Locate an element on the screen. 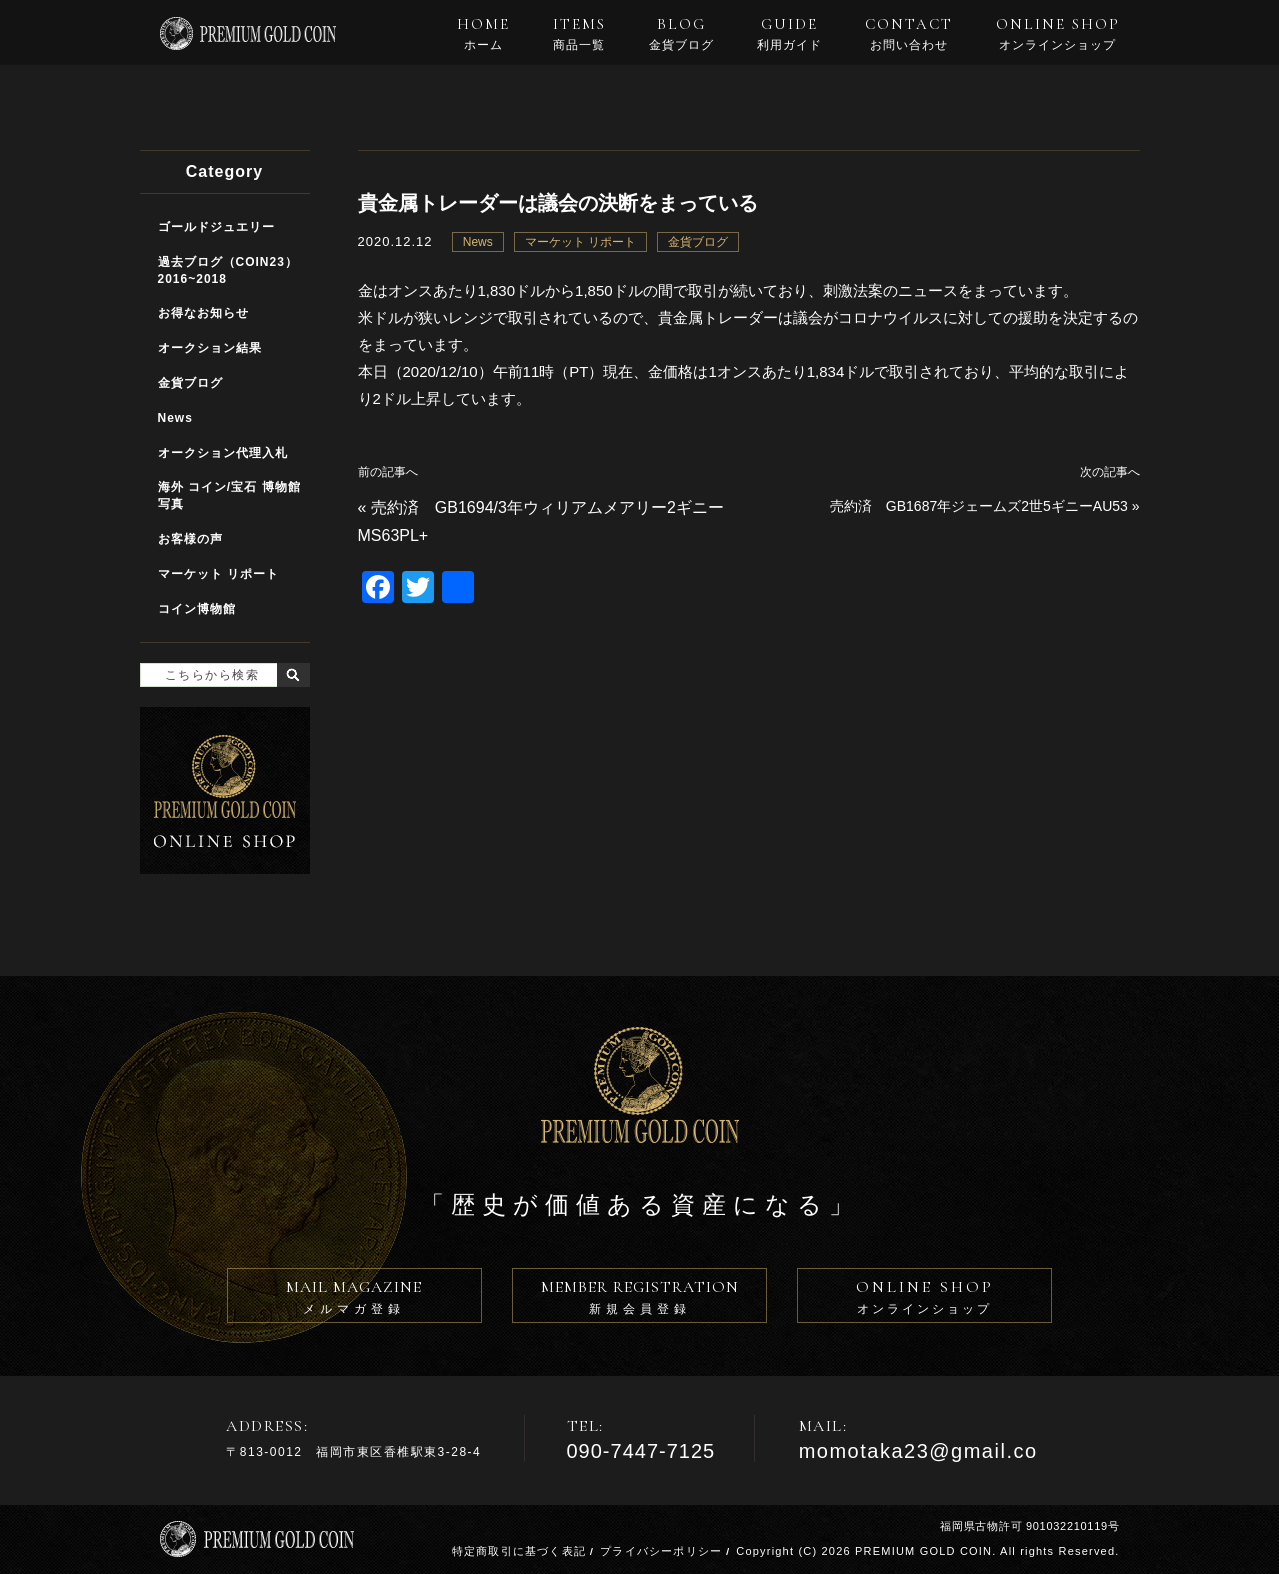 This screenshot has height=1574, width=1279. HOME is located at coordinates (483, 34).